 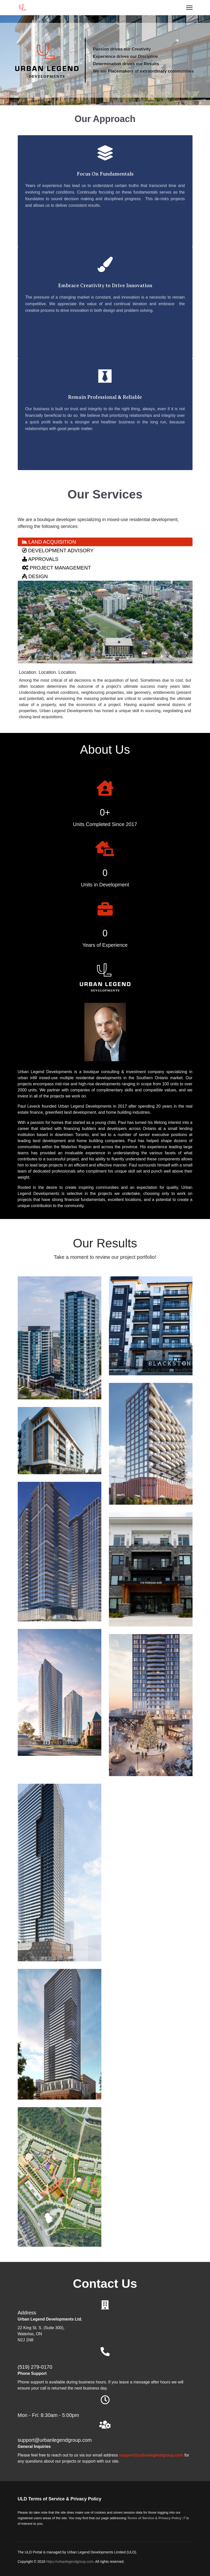 What do you see at coordinates (189, 7) in the screenshot?
I see `[Menu]` at bounding box center [189, 7].